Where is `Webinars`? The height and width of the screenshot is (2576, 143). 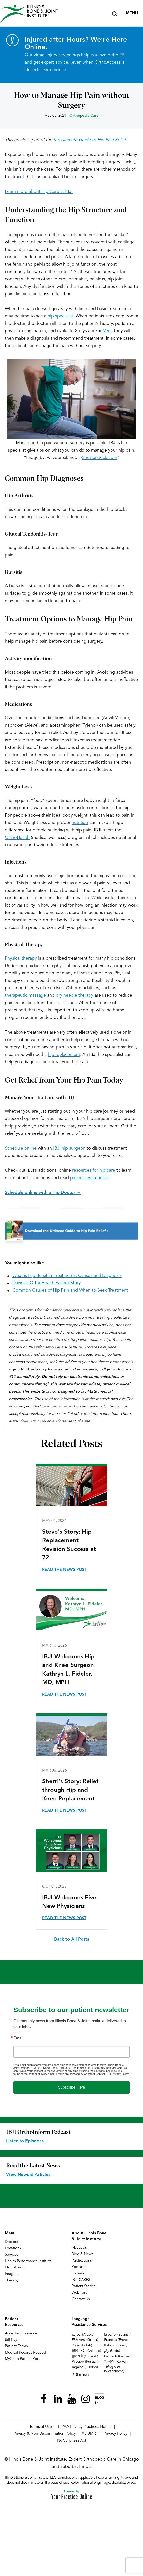
Webinars is located at coordinates (79, 2293).